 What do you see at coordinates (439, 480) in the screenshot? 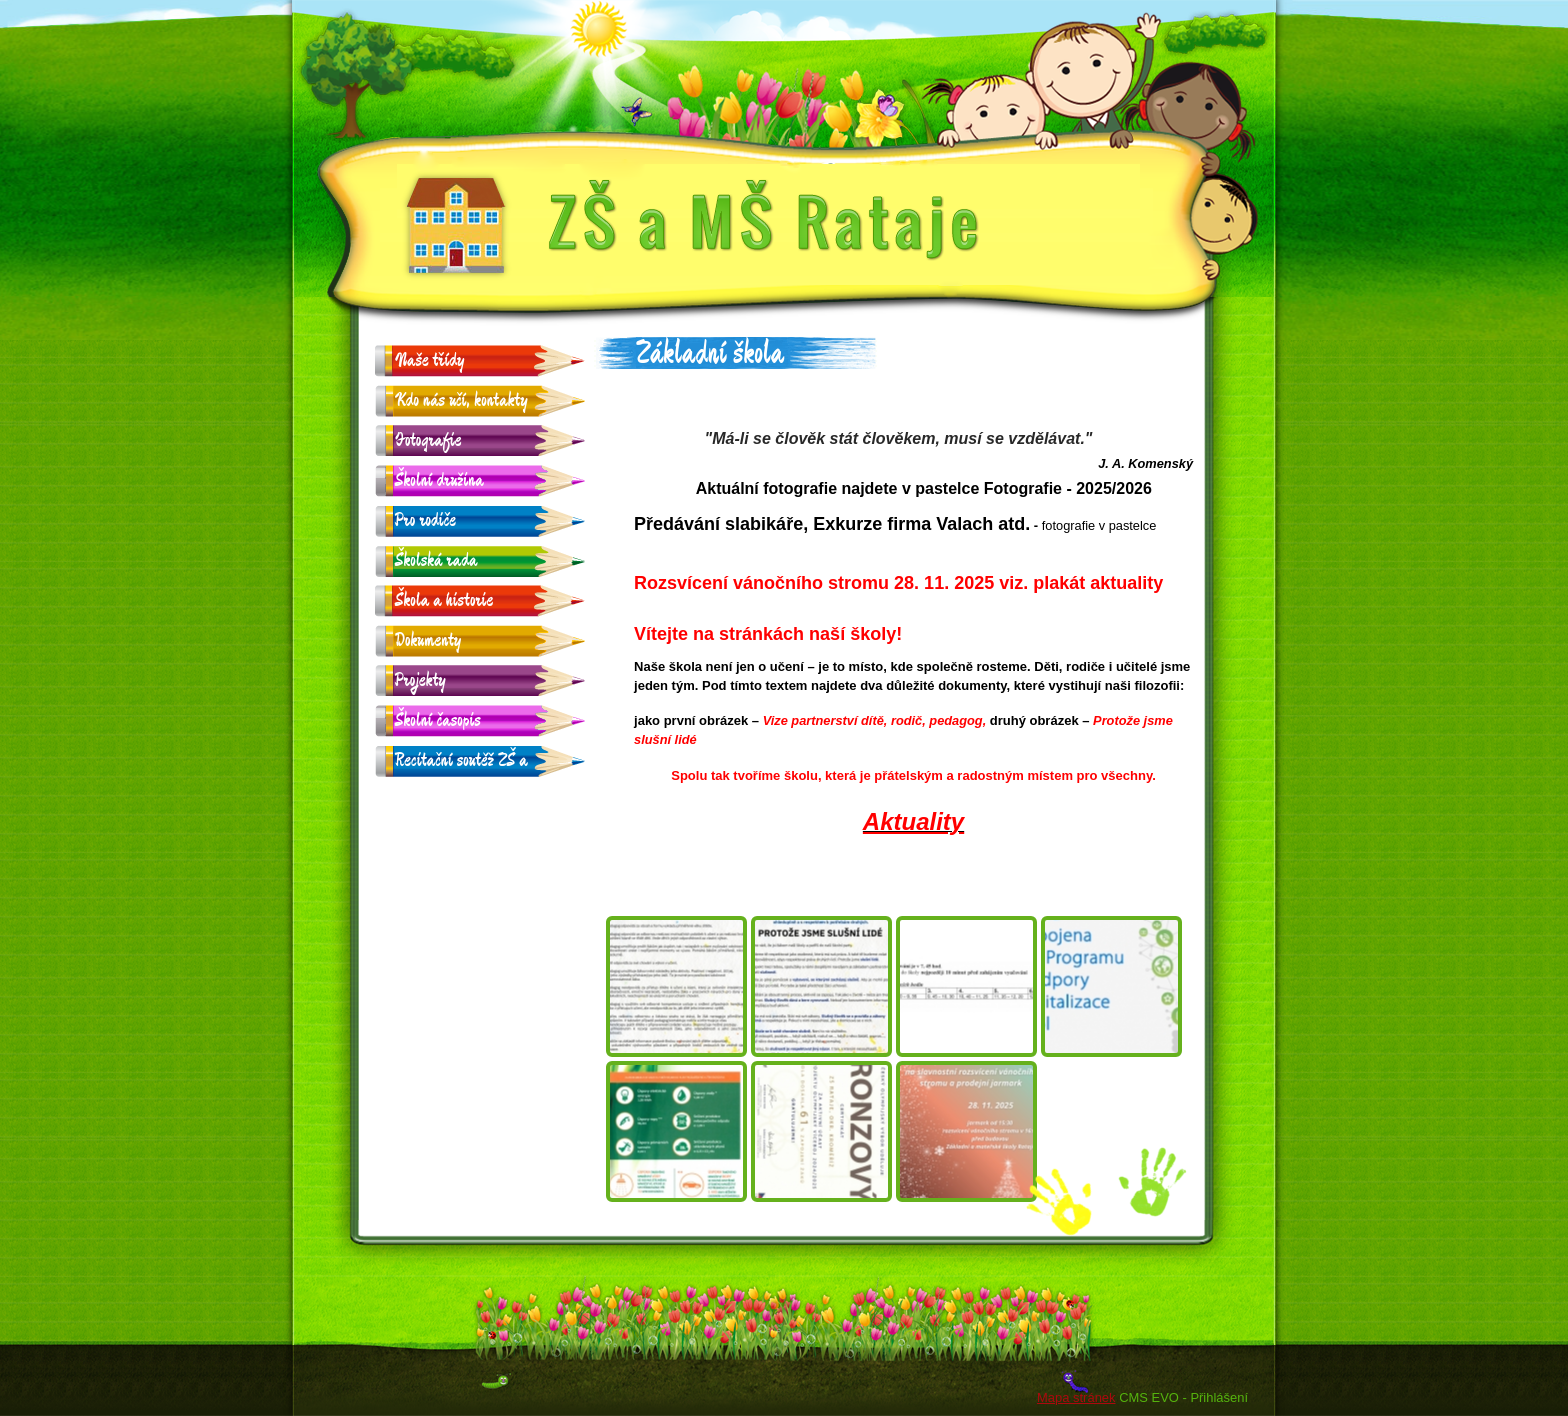
I see `Školní družina` at bounding box center [439, 480].